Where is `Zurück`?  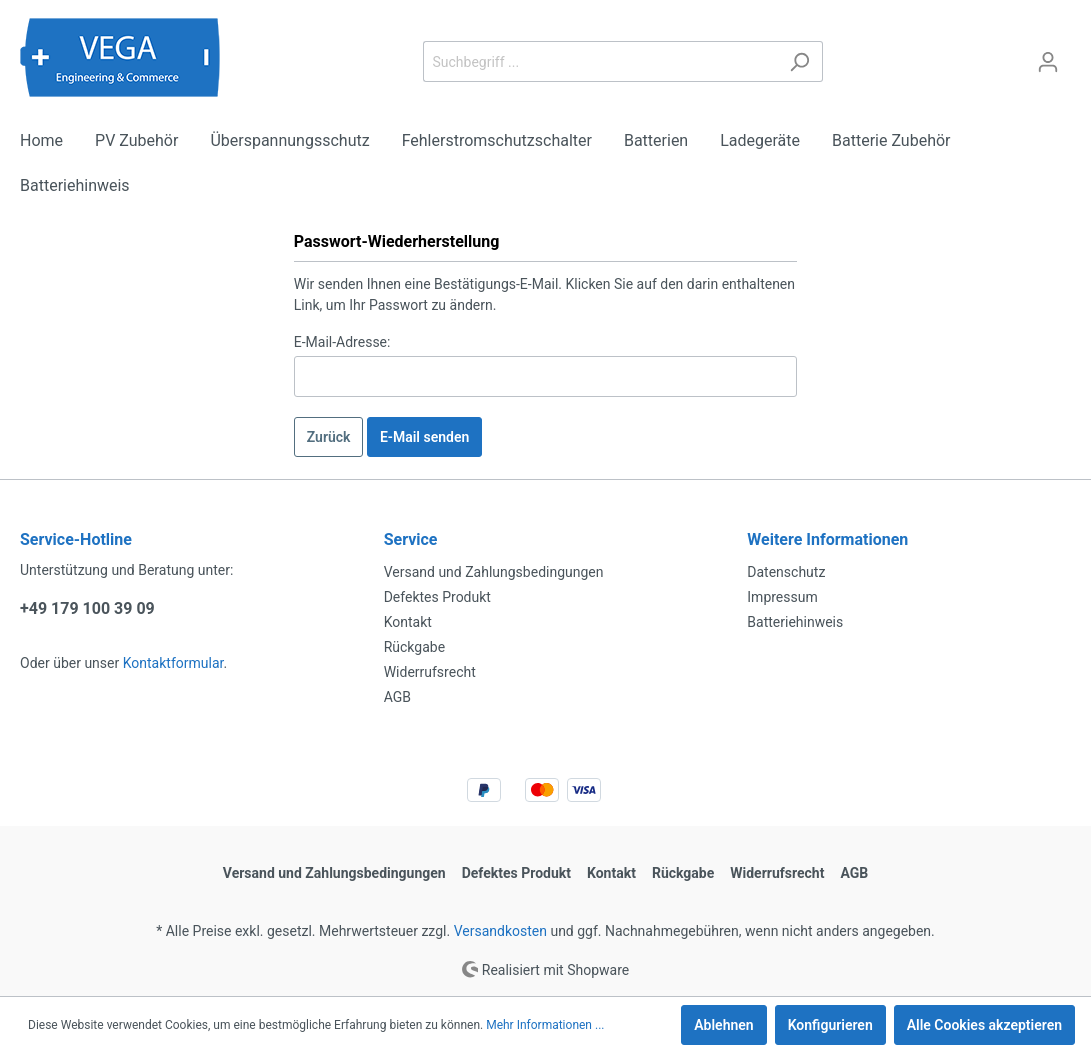 Zurück is located at coordinates (329, 437).